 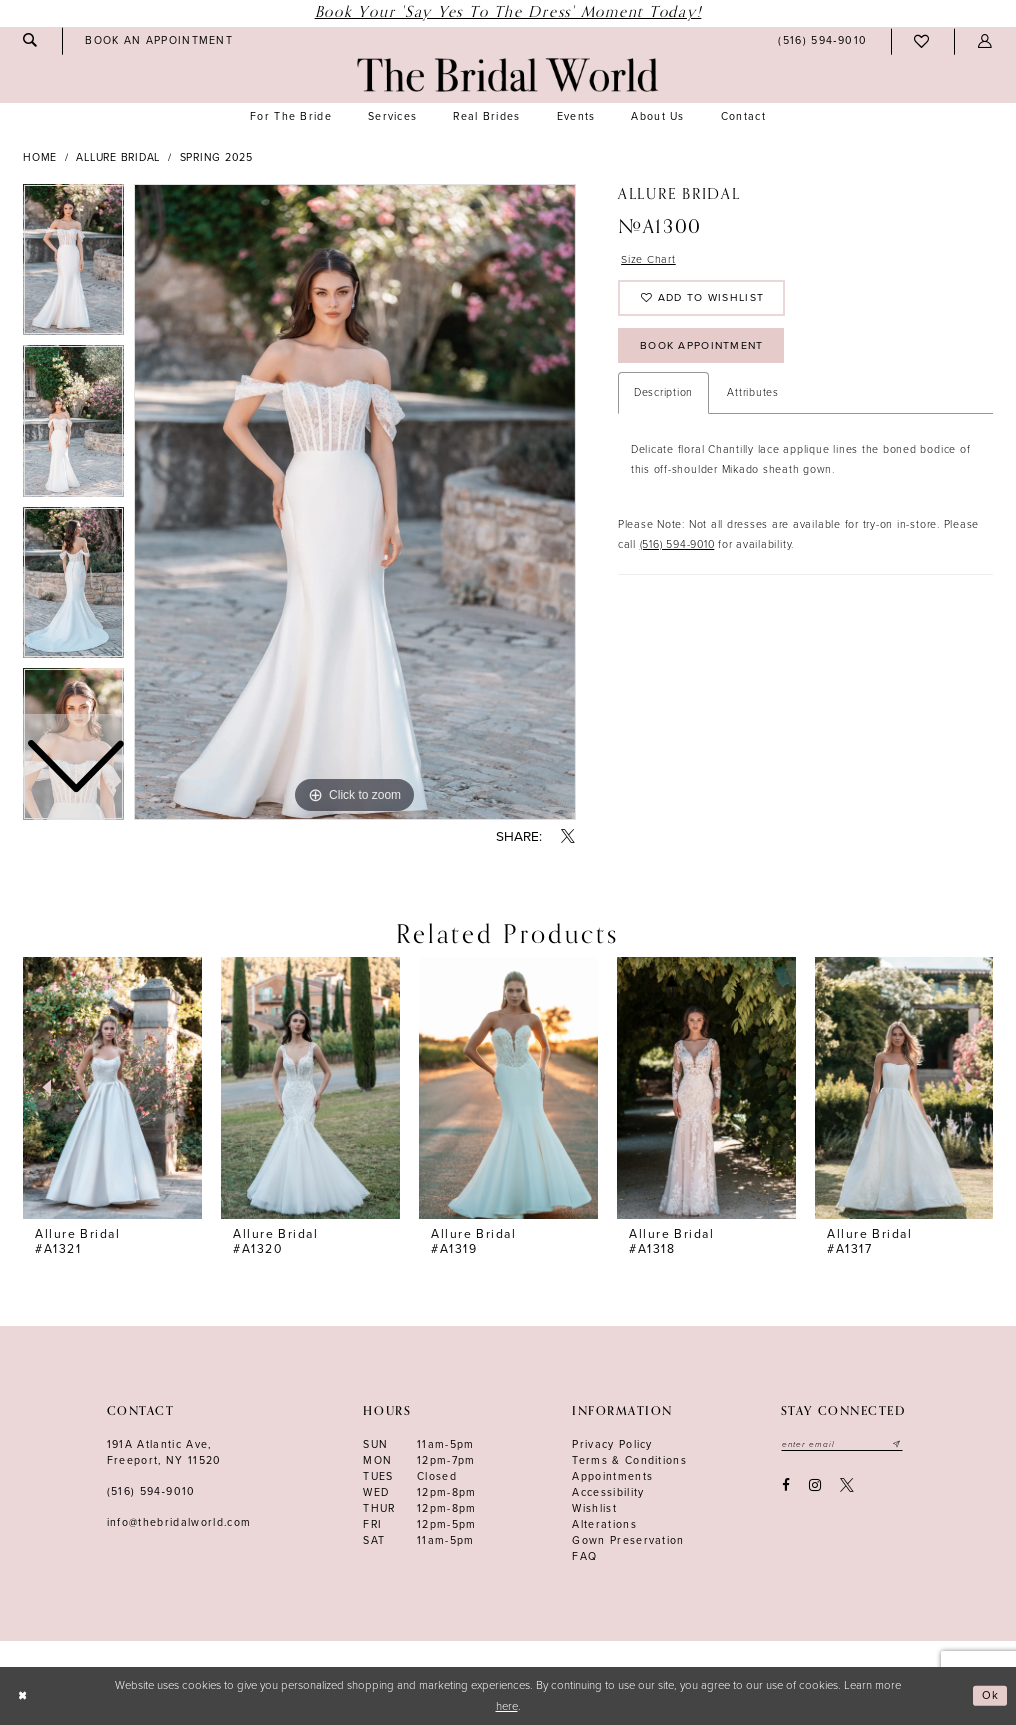 What do you see at coordinates (753, 399) in the screenshot?
I see `Attributes` at bounding box center [753, 399].